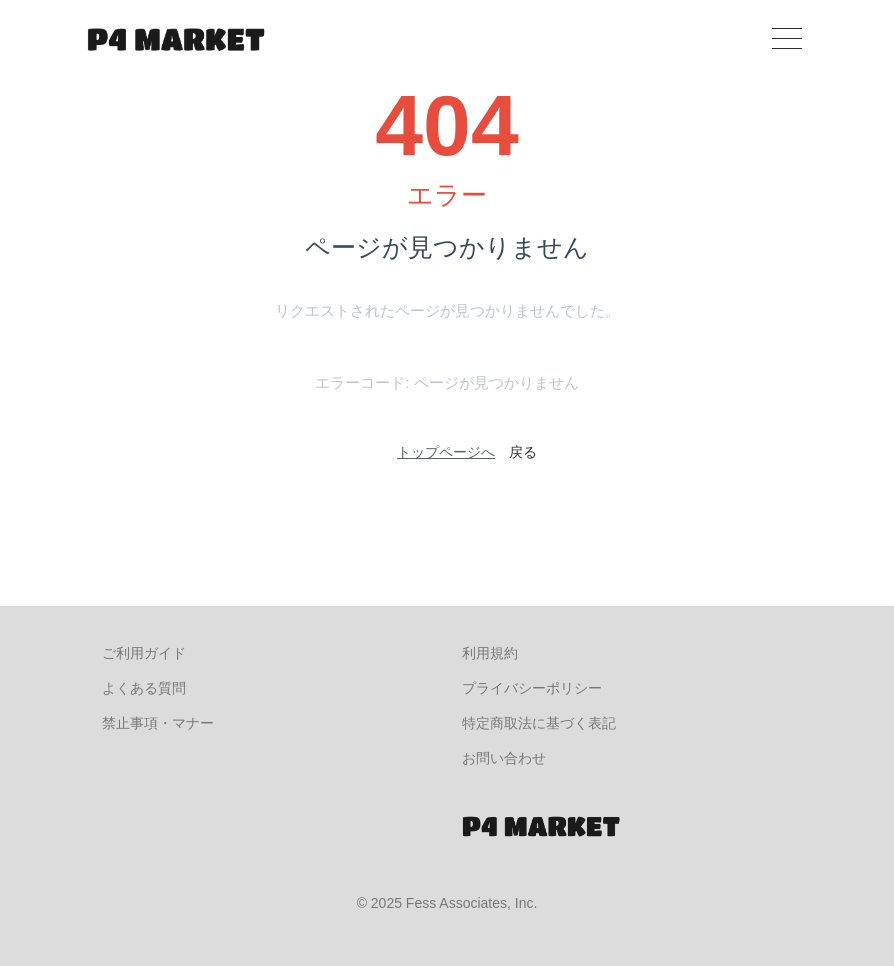  What do you see at coordinates (532, 688) in the screenshot?
I see `プライバシーポリシー` at bounding box center [532, 688].